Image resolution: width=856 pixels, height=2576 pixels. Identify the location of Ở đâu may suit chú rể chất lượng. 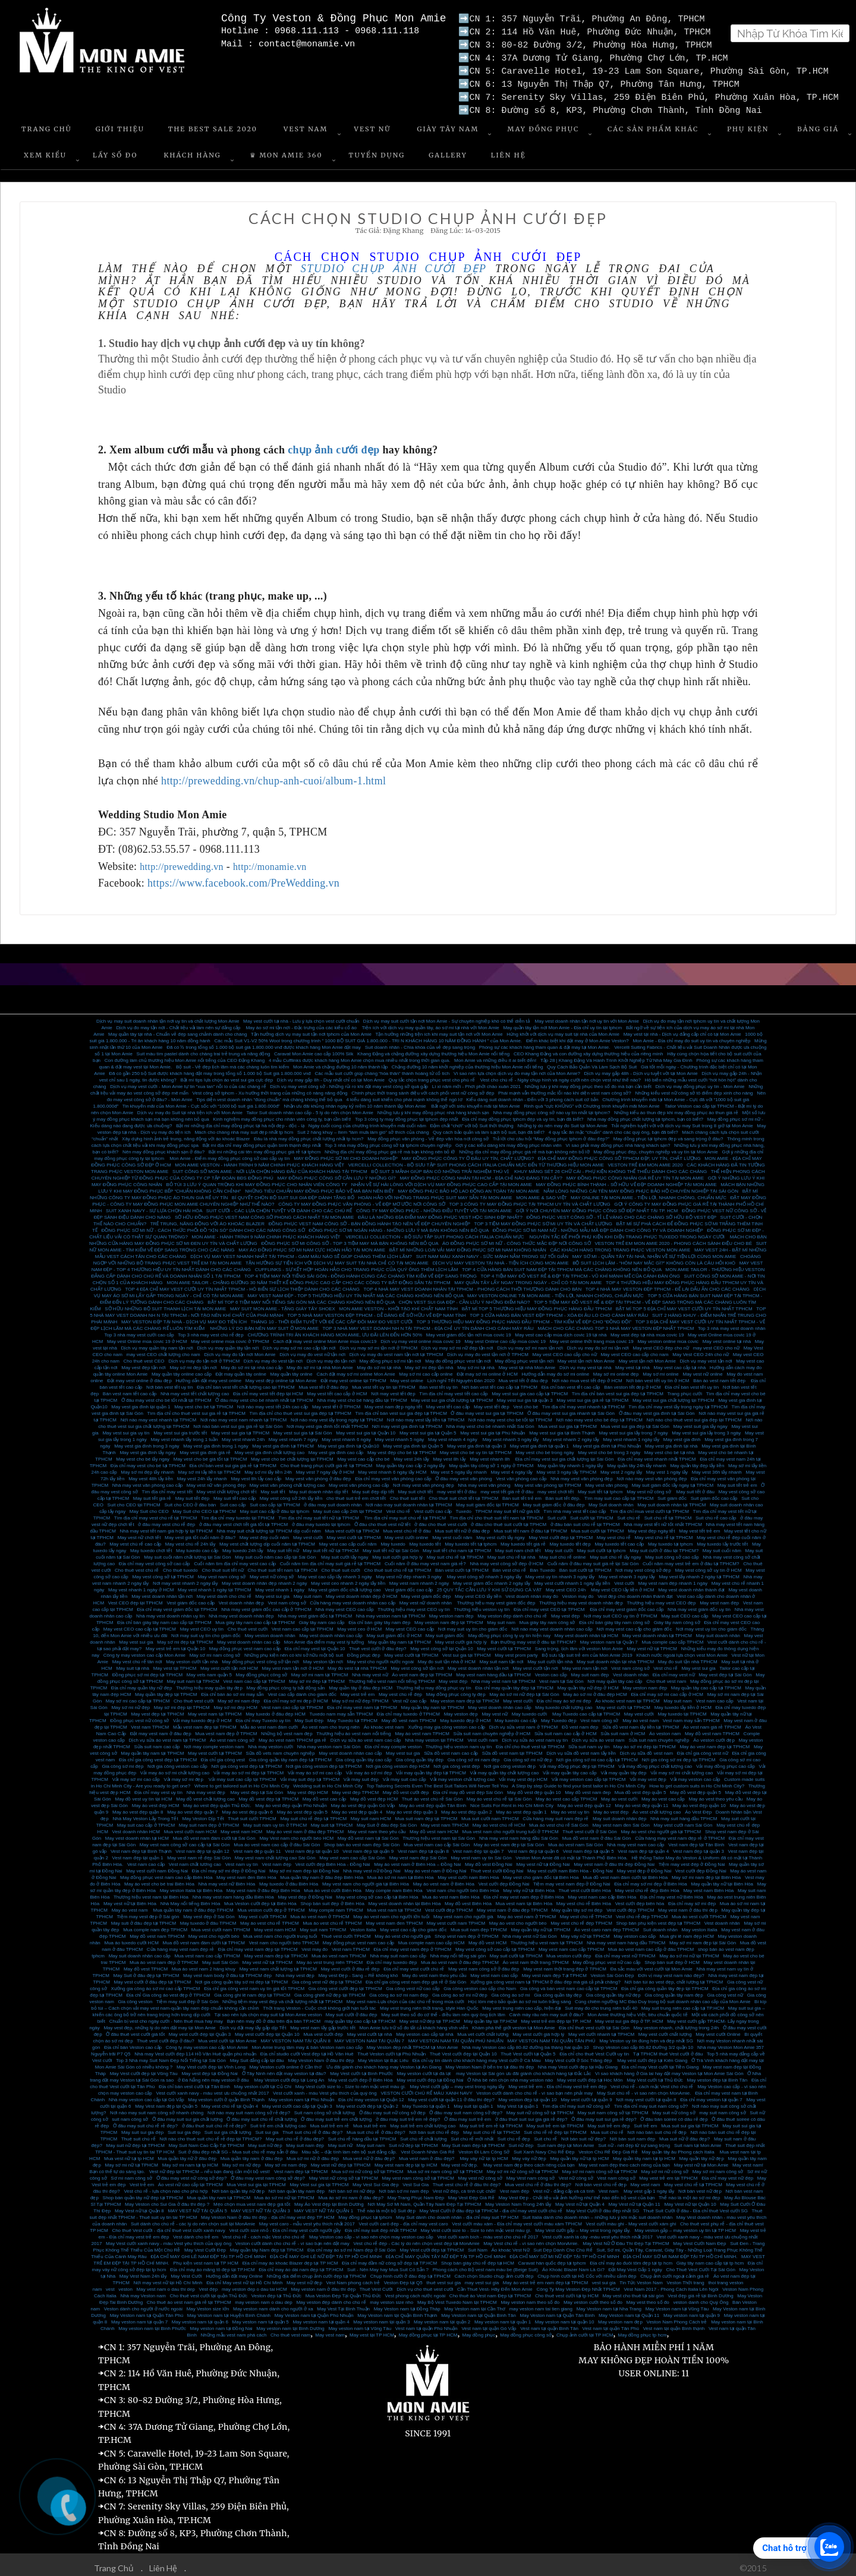
(261, 2114).